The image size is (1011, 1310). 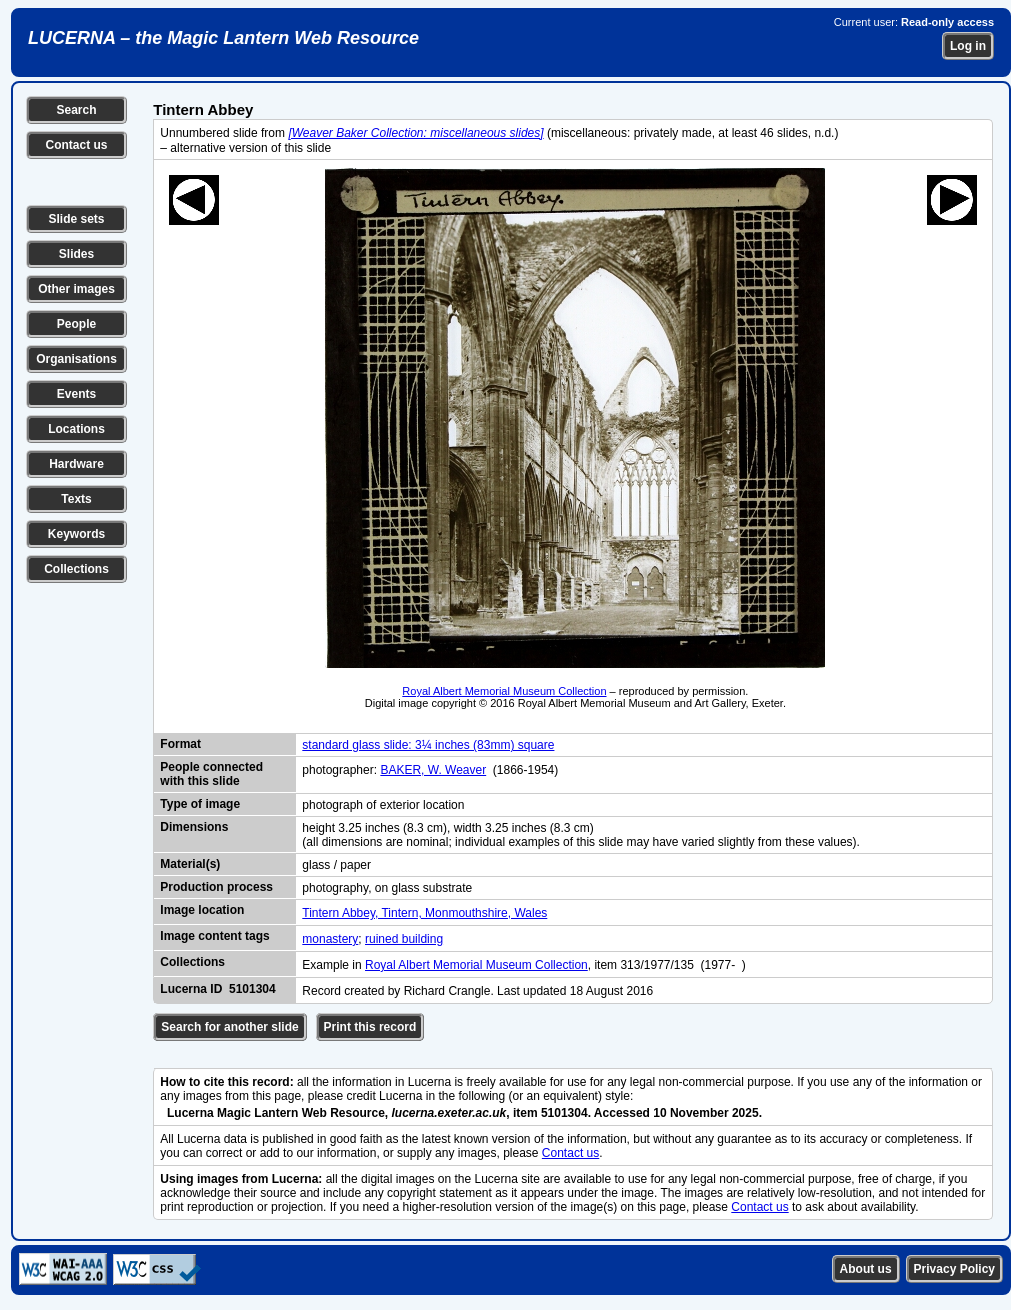 I want to click on ruined building, so click(x=404, y=939).